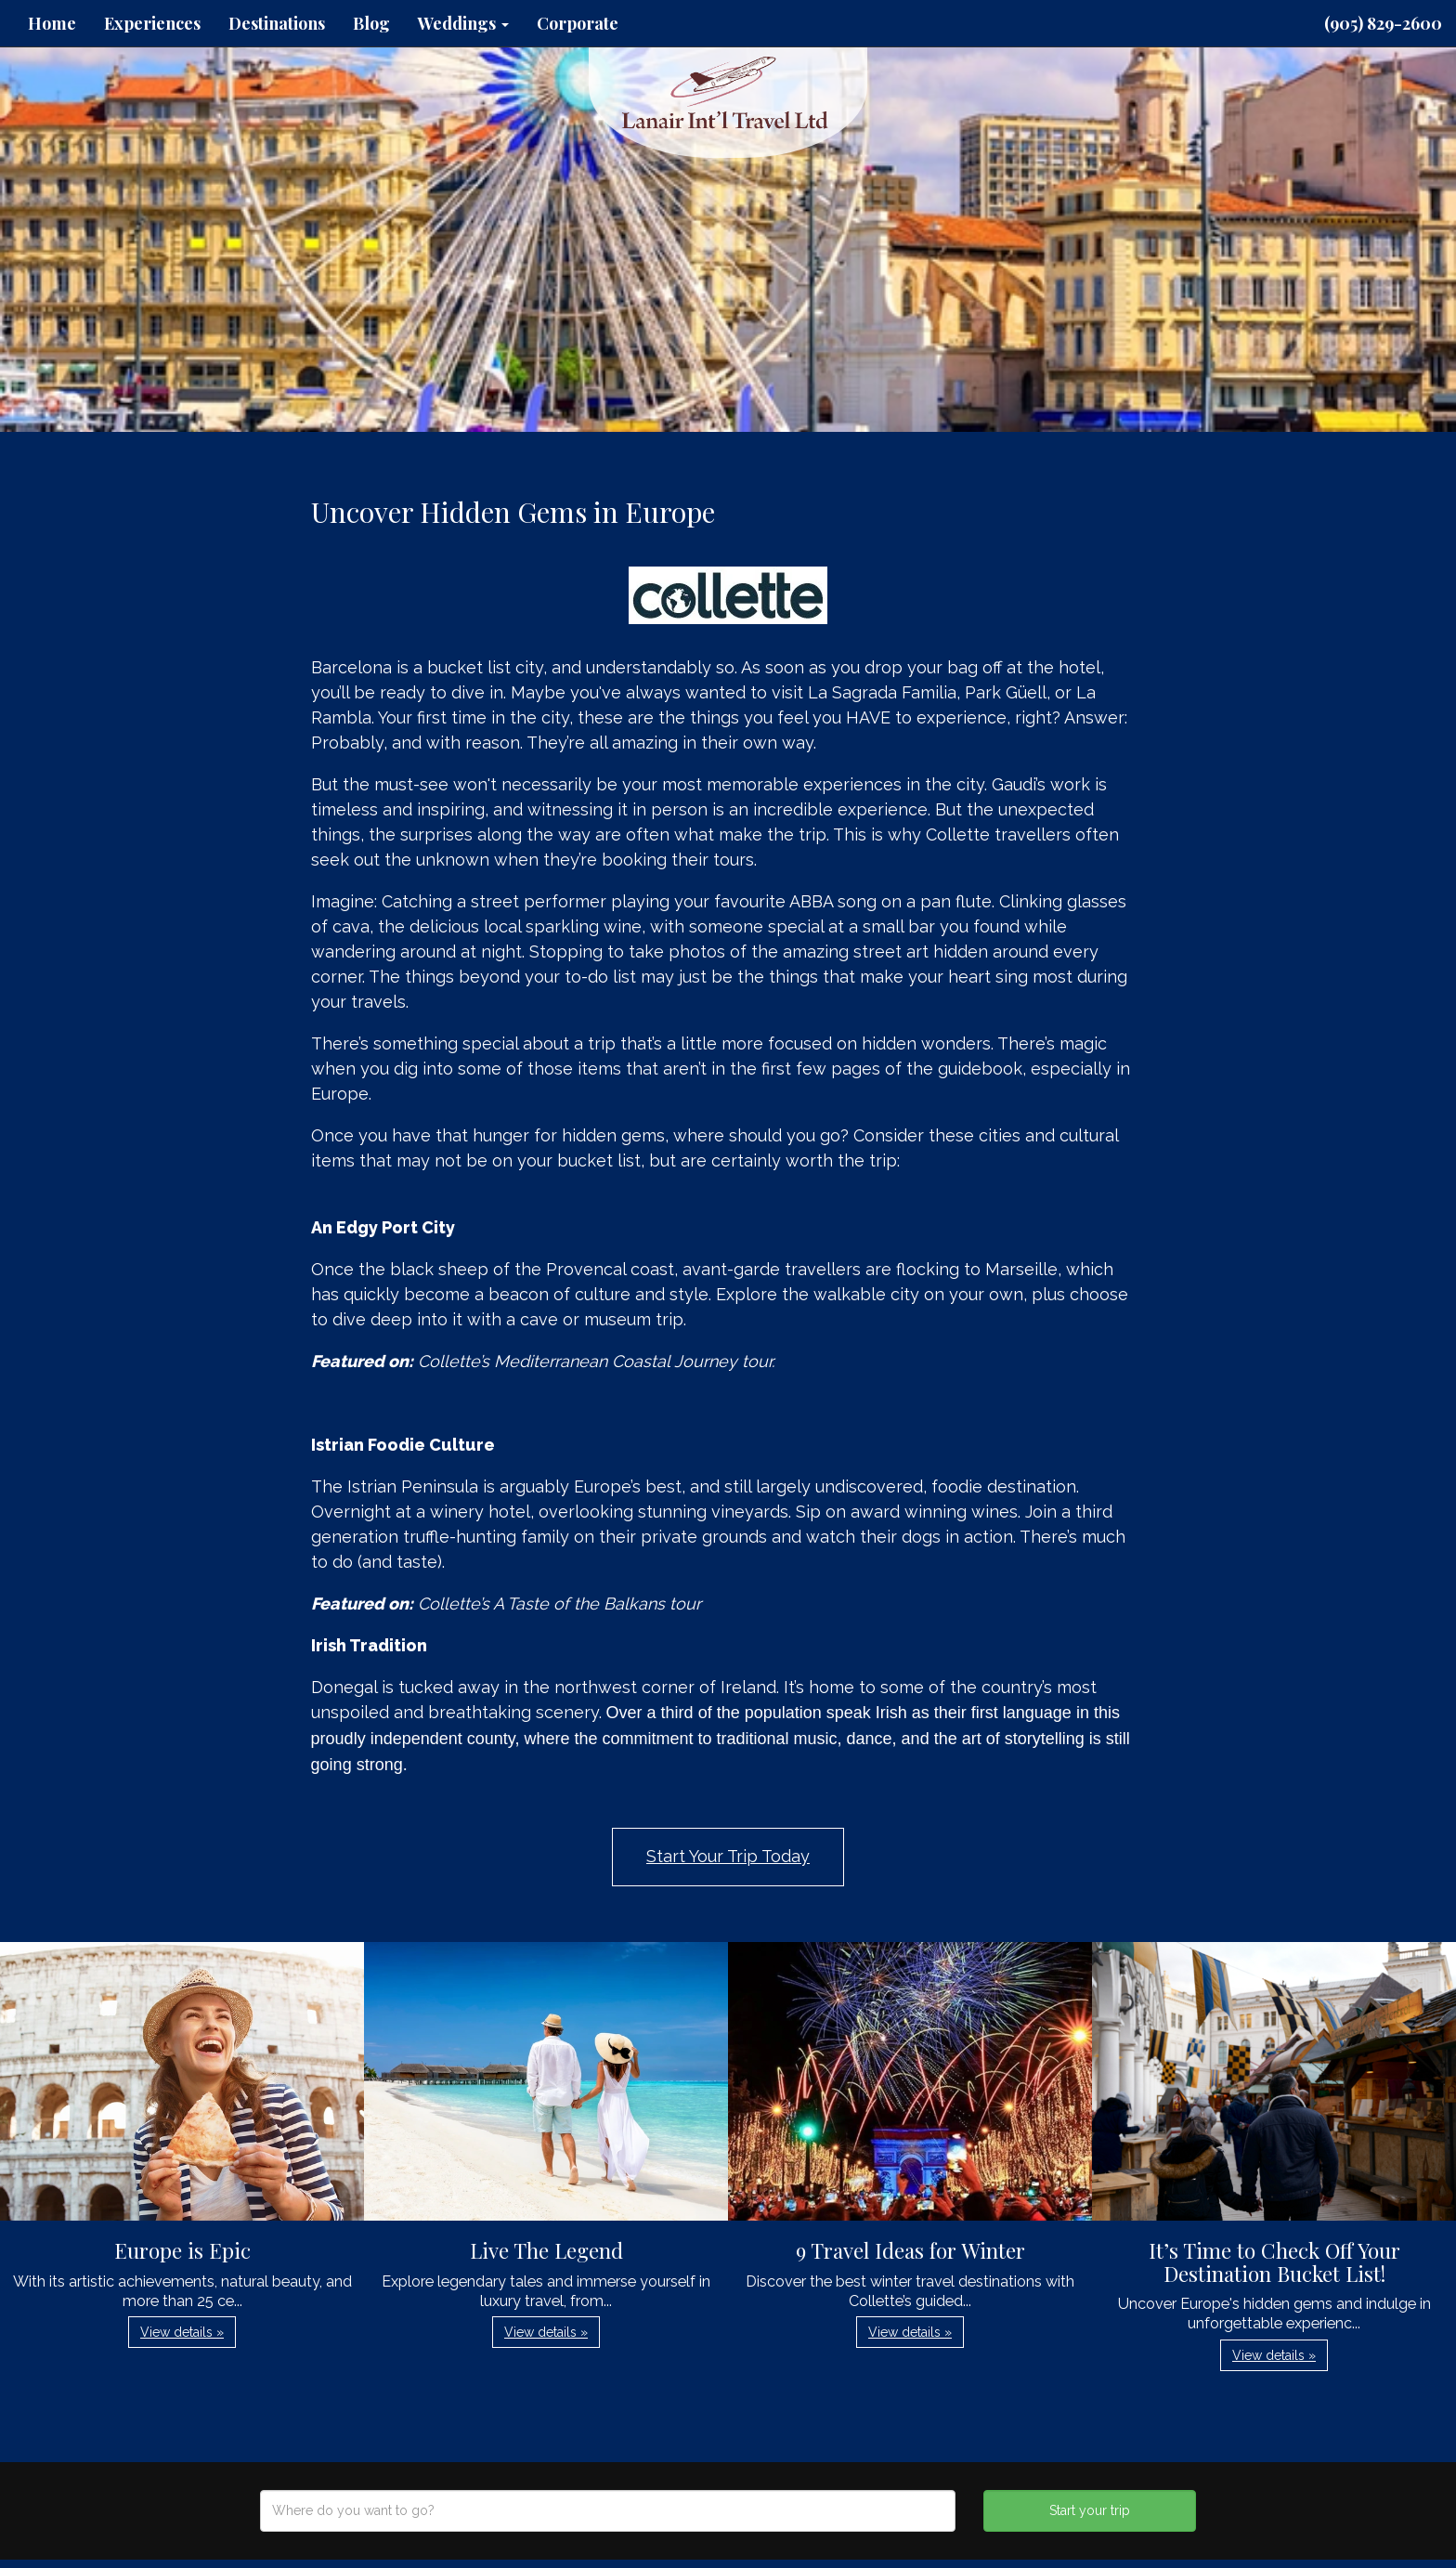 The height and width of the screenshot is (2568, 1456). I want to click on (905) 829-2600, so click(1383, 23).